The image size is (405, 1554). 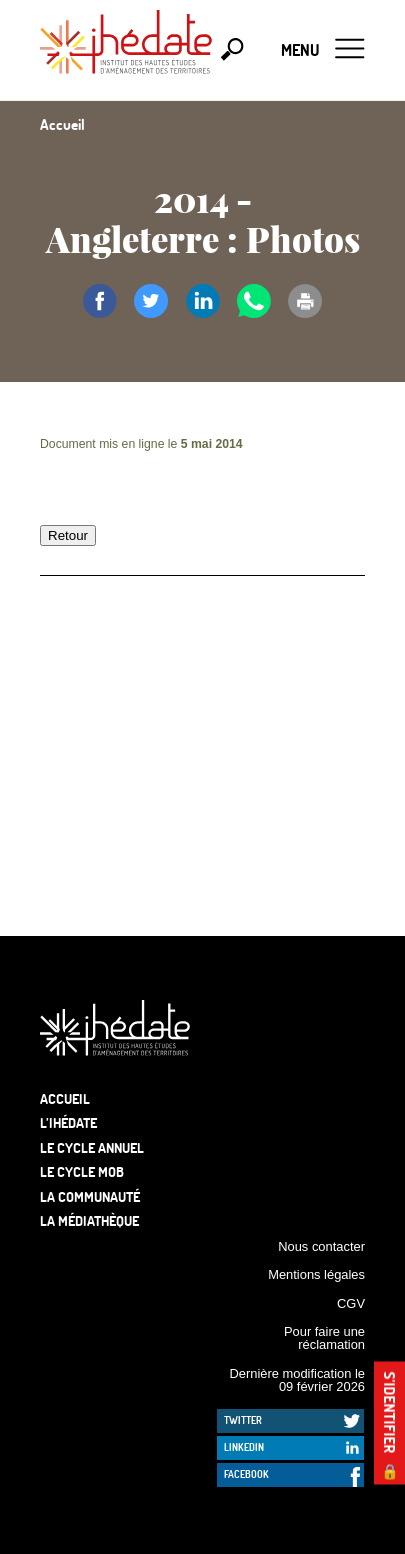 I want to click on Mentions légales, so click(x=316, y=1274).